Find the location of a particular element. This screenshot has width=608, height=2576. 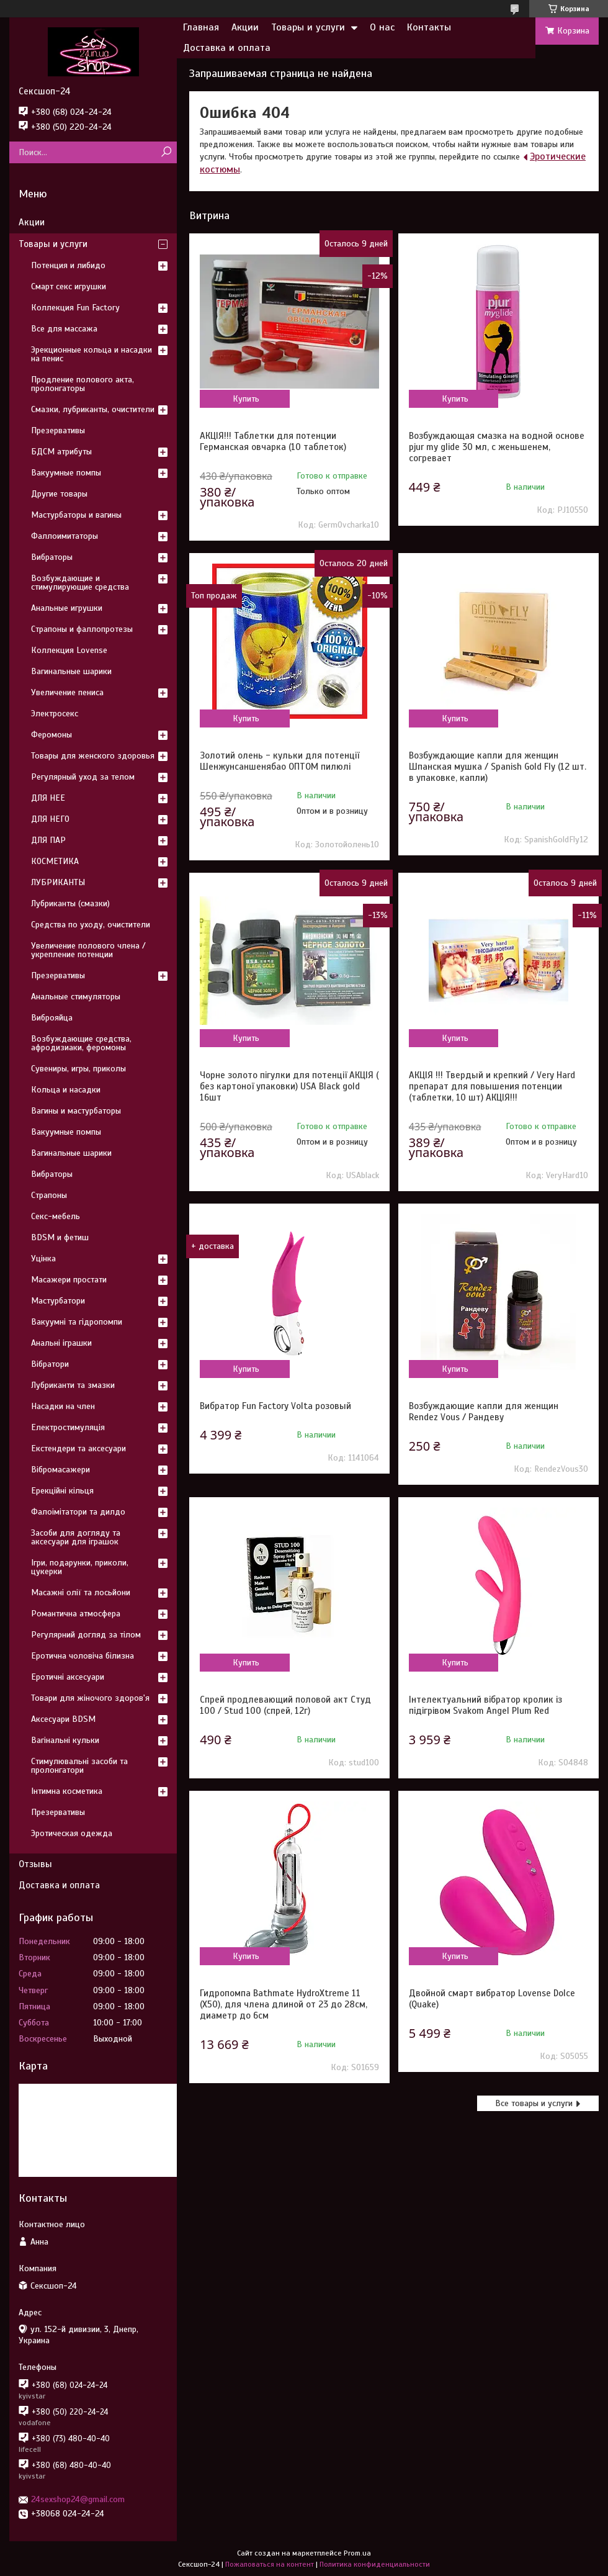

Контакты is located at coordinates (429, 27).